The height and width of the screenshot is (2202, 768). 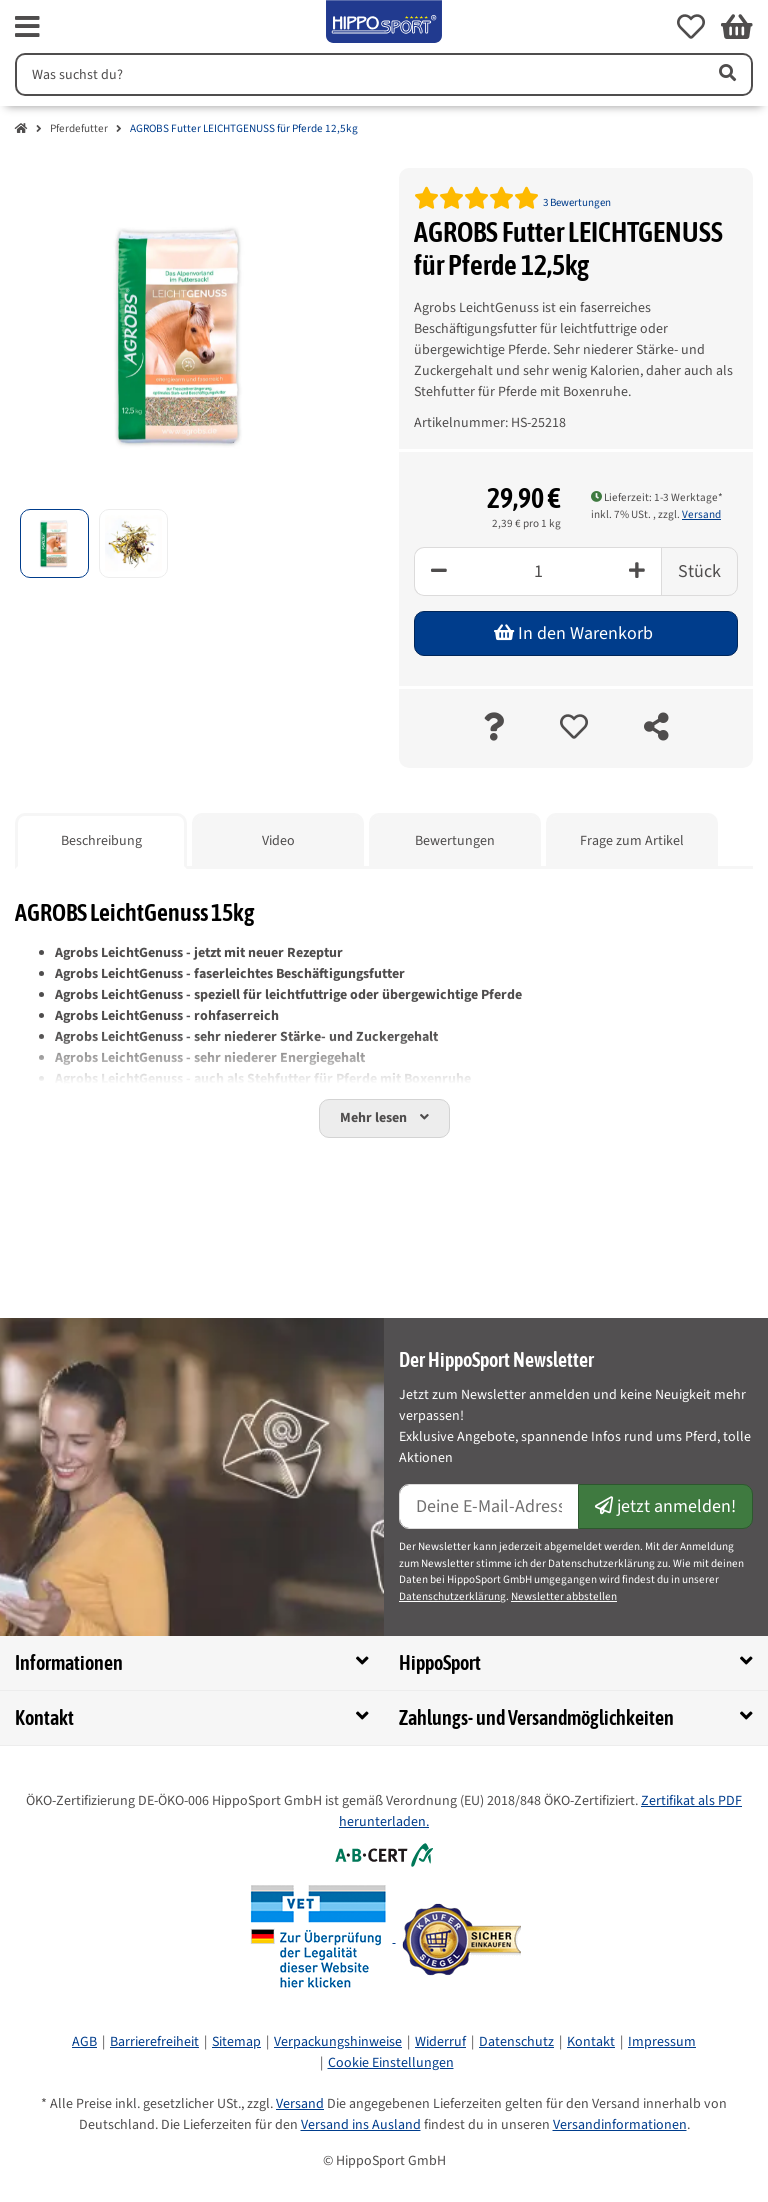 I want to click on Versandinformationen, so click(x=620, y=2125).